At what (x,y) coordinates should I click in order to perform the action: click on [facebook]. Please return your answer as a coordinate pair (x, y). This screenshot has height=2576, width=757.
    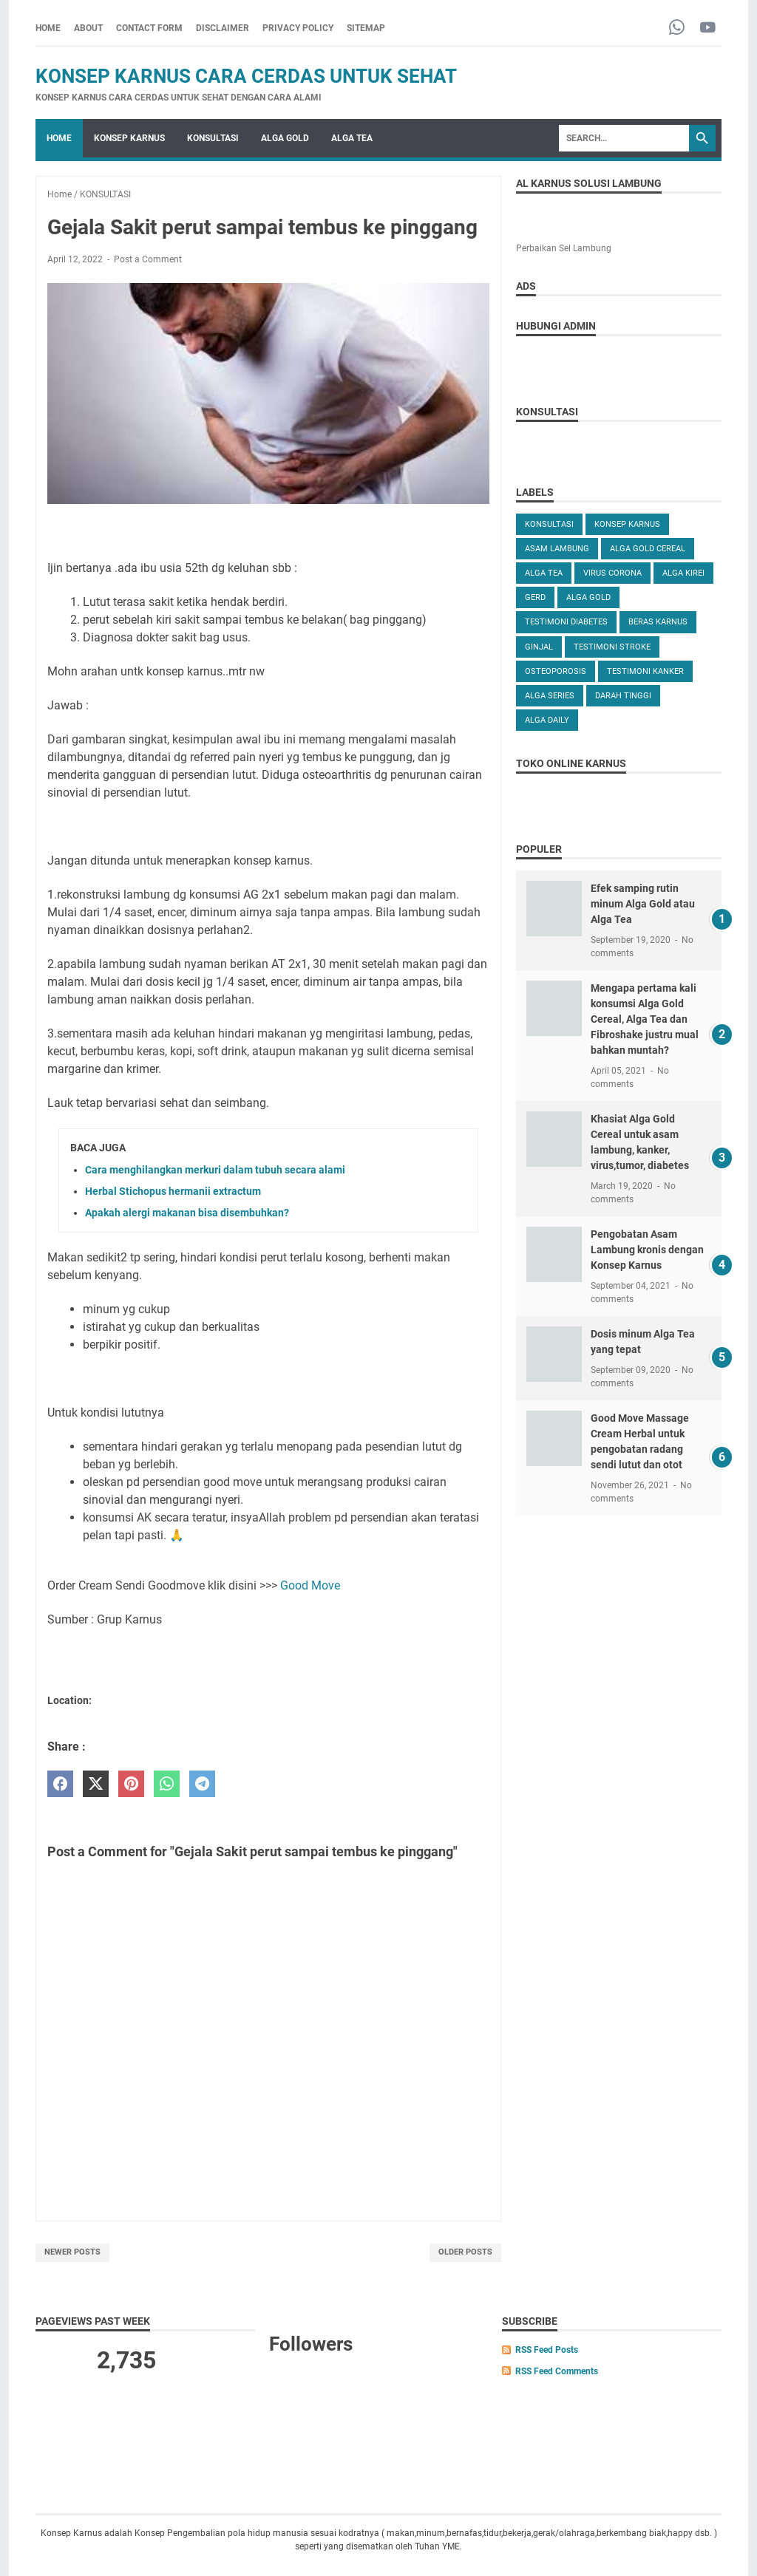
    Looking at the image, I should click on (60, 1784).